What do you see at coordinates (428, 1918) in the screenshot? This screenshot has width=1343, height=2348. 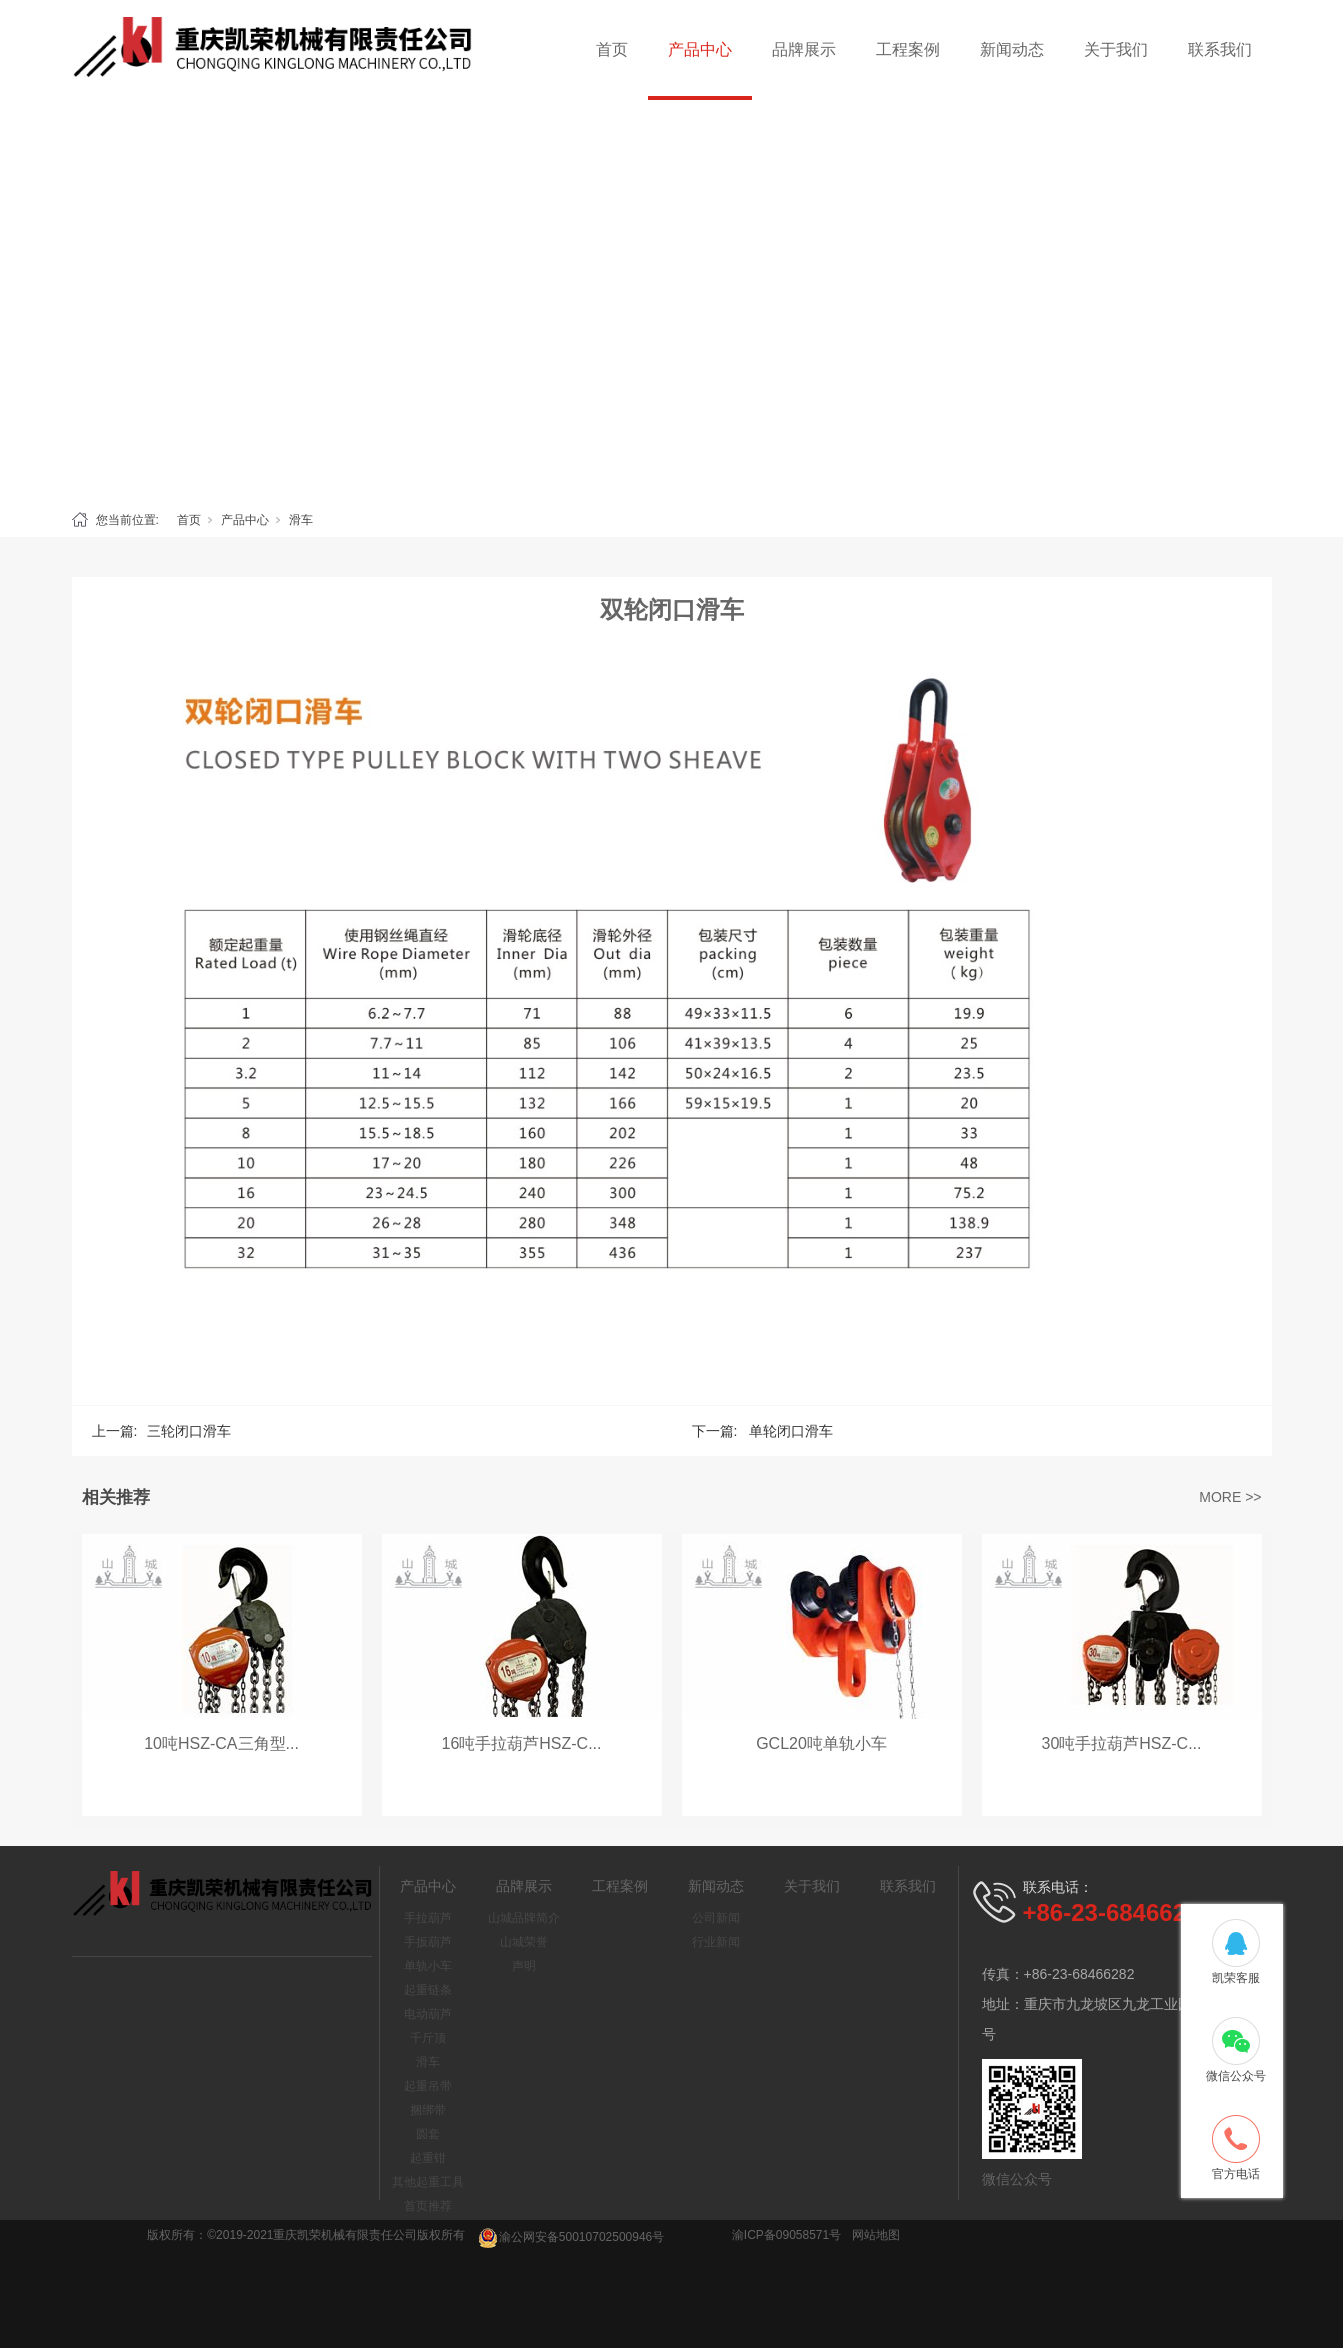 I see `手拉葫芦` at bounding box center [428, 1918].